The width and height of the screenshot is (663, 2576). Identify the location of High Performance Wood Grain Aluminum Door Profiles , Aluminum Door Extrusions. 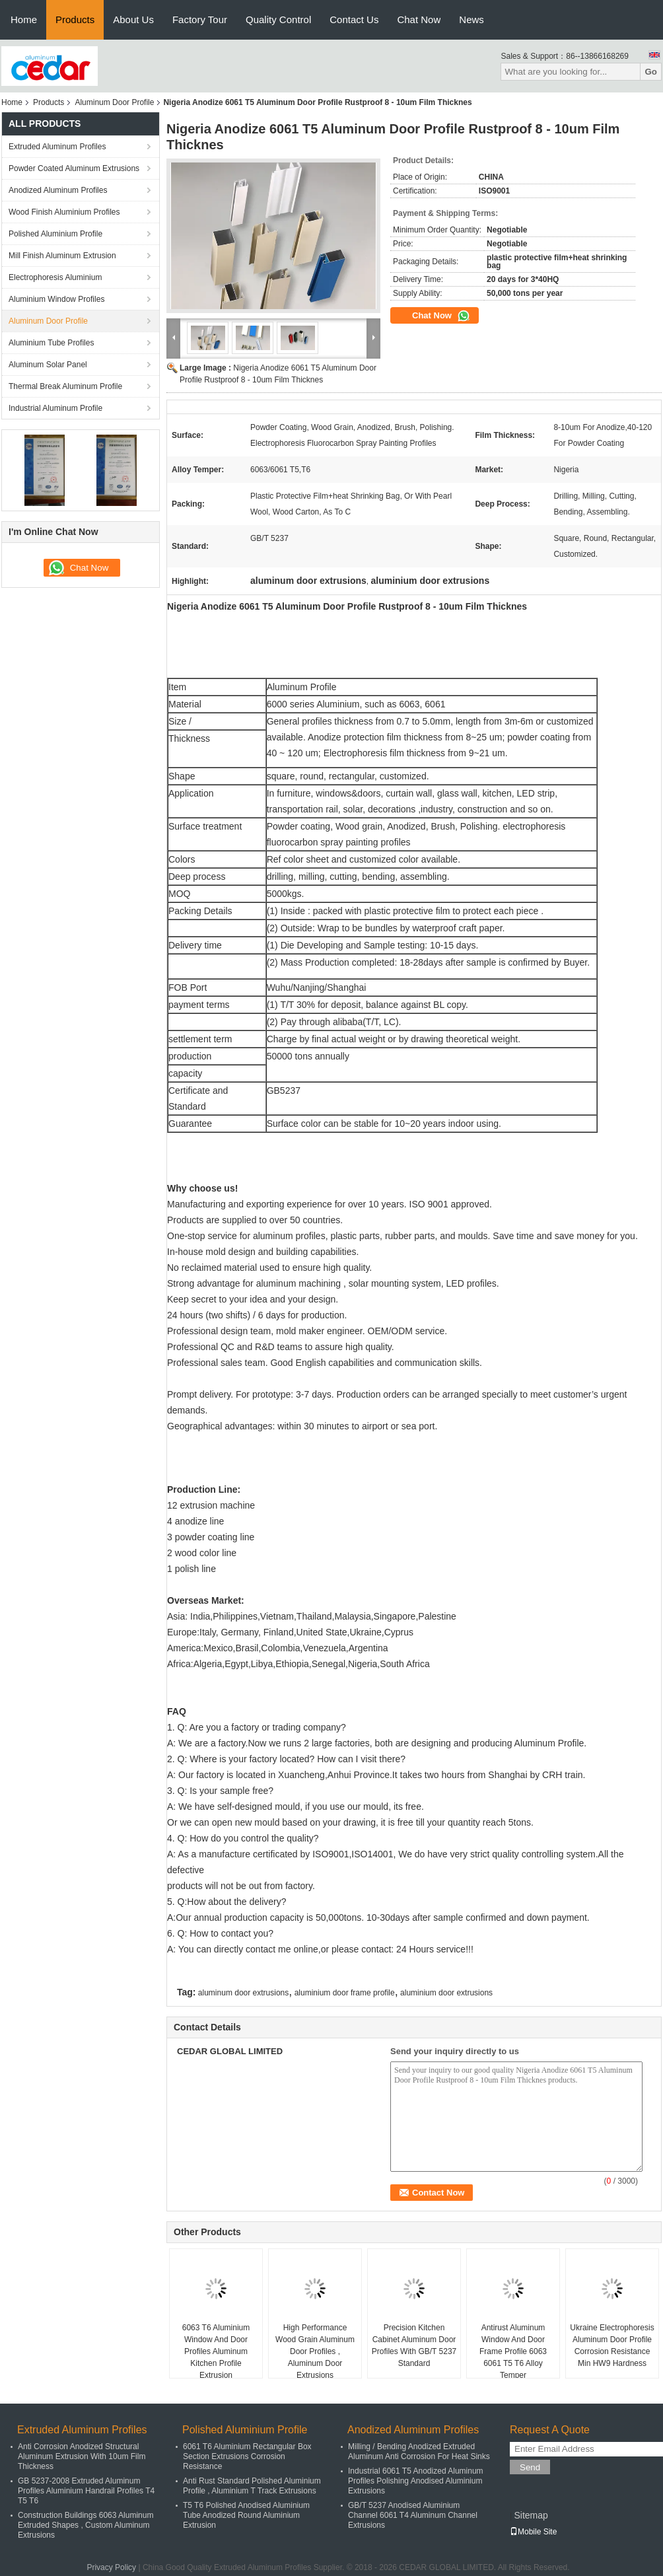
(315, 2351).